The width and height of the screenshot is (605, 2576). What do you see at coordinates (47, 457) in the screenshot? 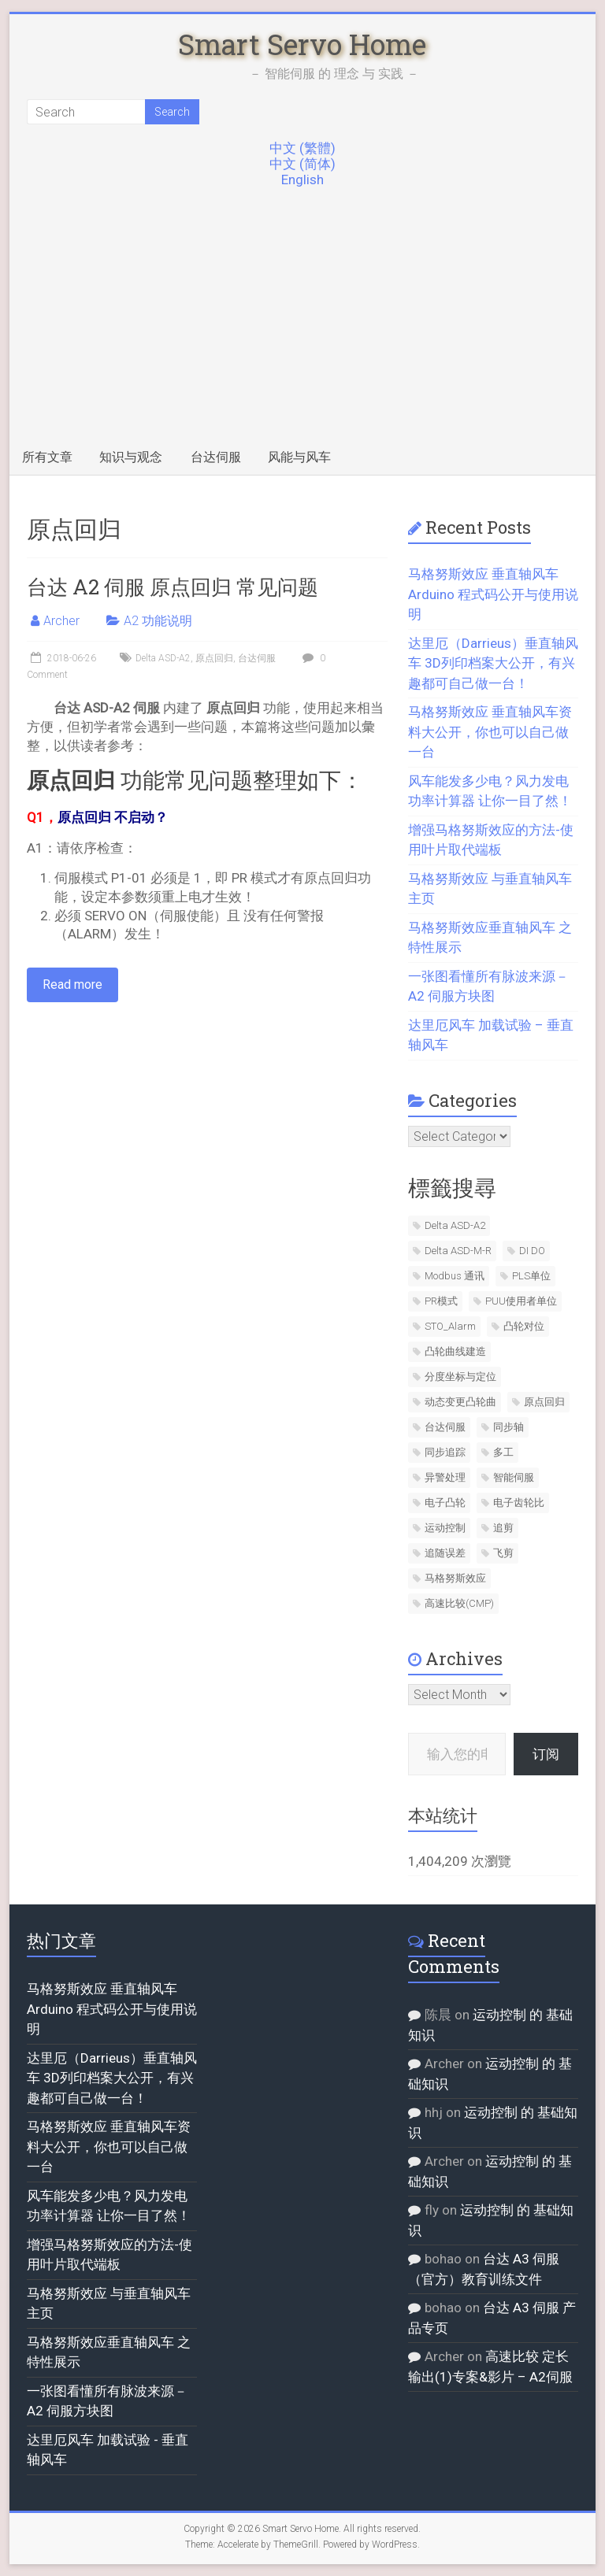
I see `所有文章` at bounding box center [47, 457].